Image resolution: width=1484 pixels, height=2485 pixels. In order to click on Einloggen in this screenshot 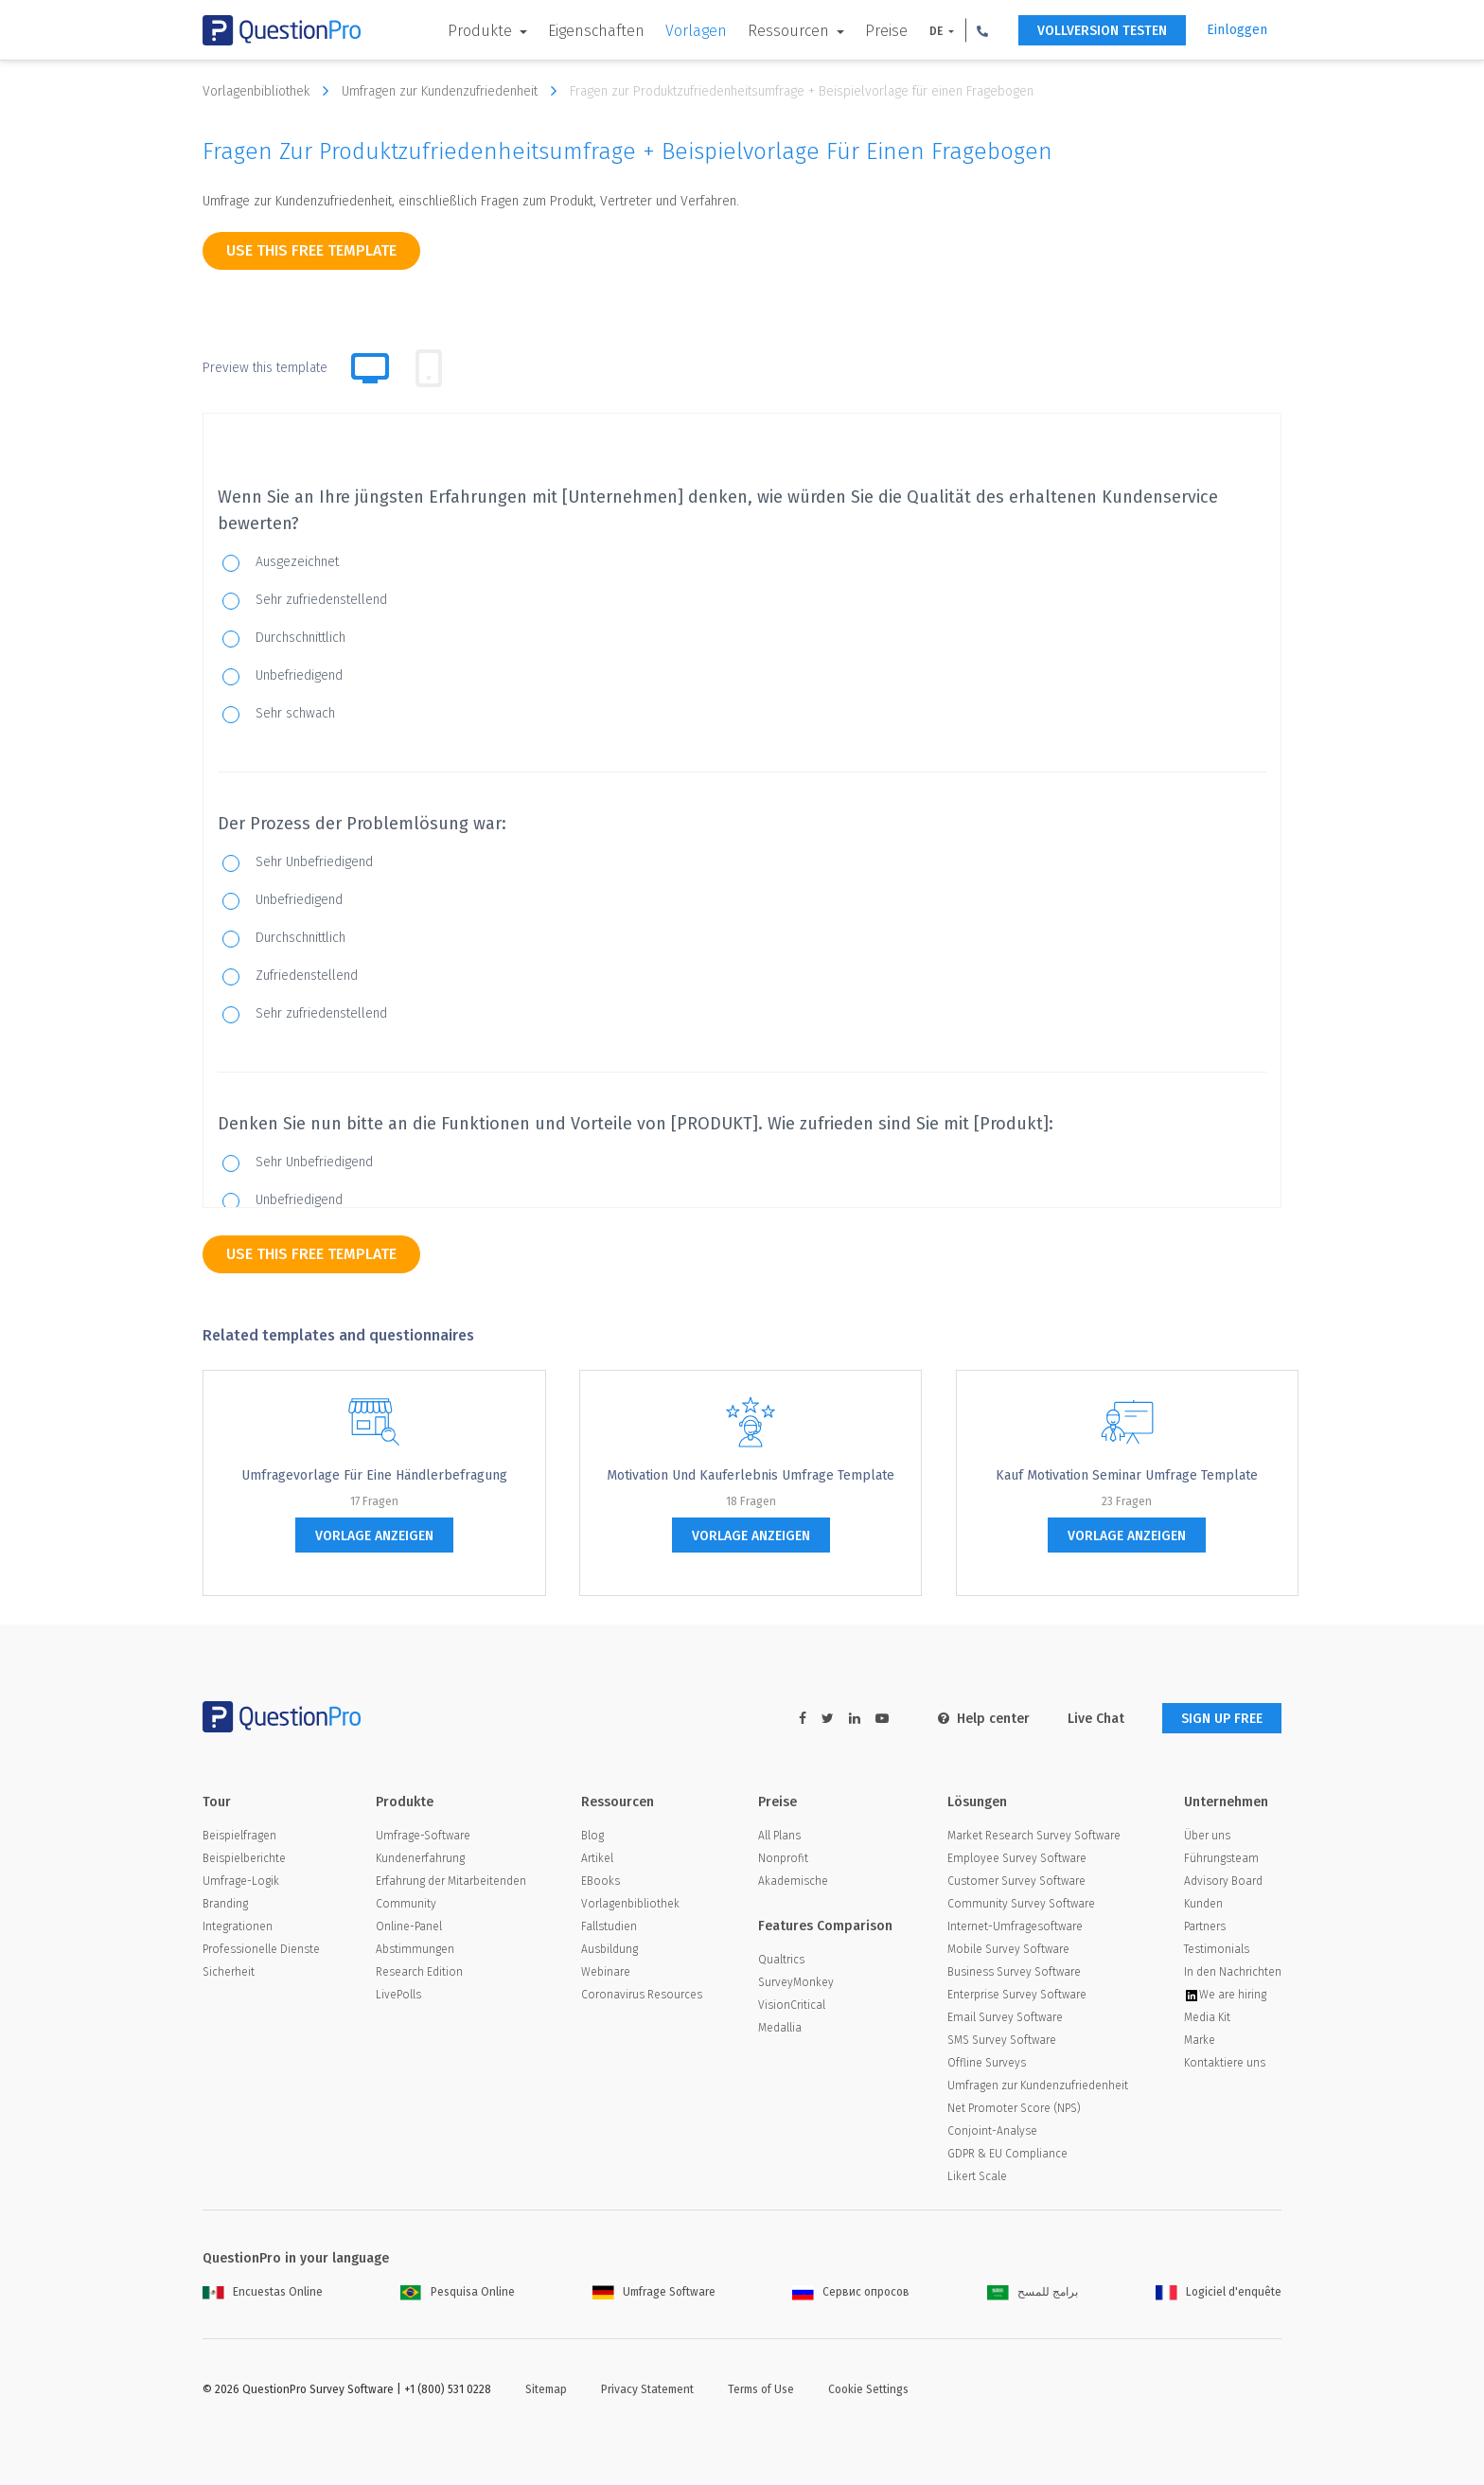, I will do `click(1237, 30)`.